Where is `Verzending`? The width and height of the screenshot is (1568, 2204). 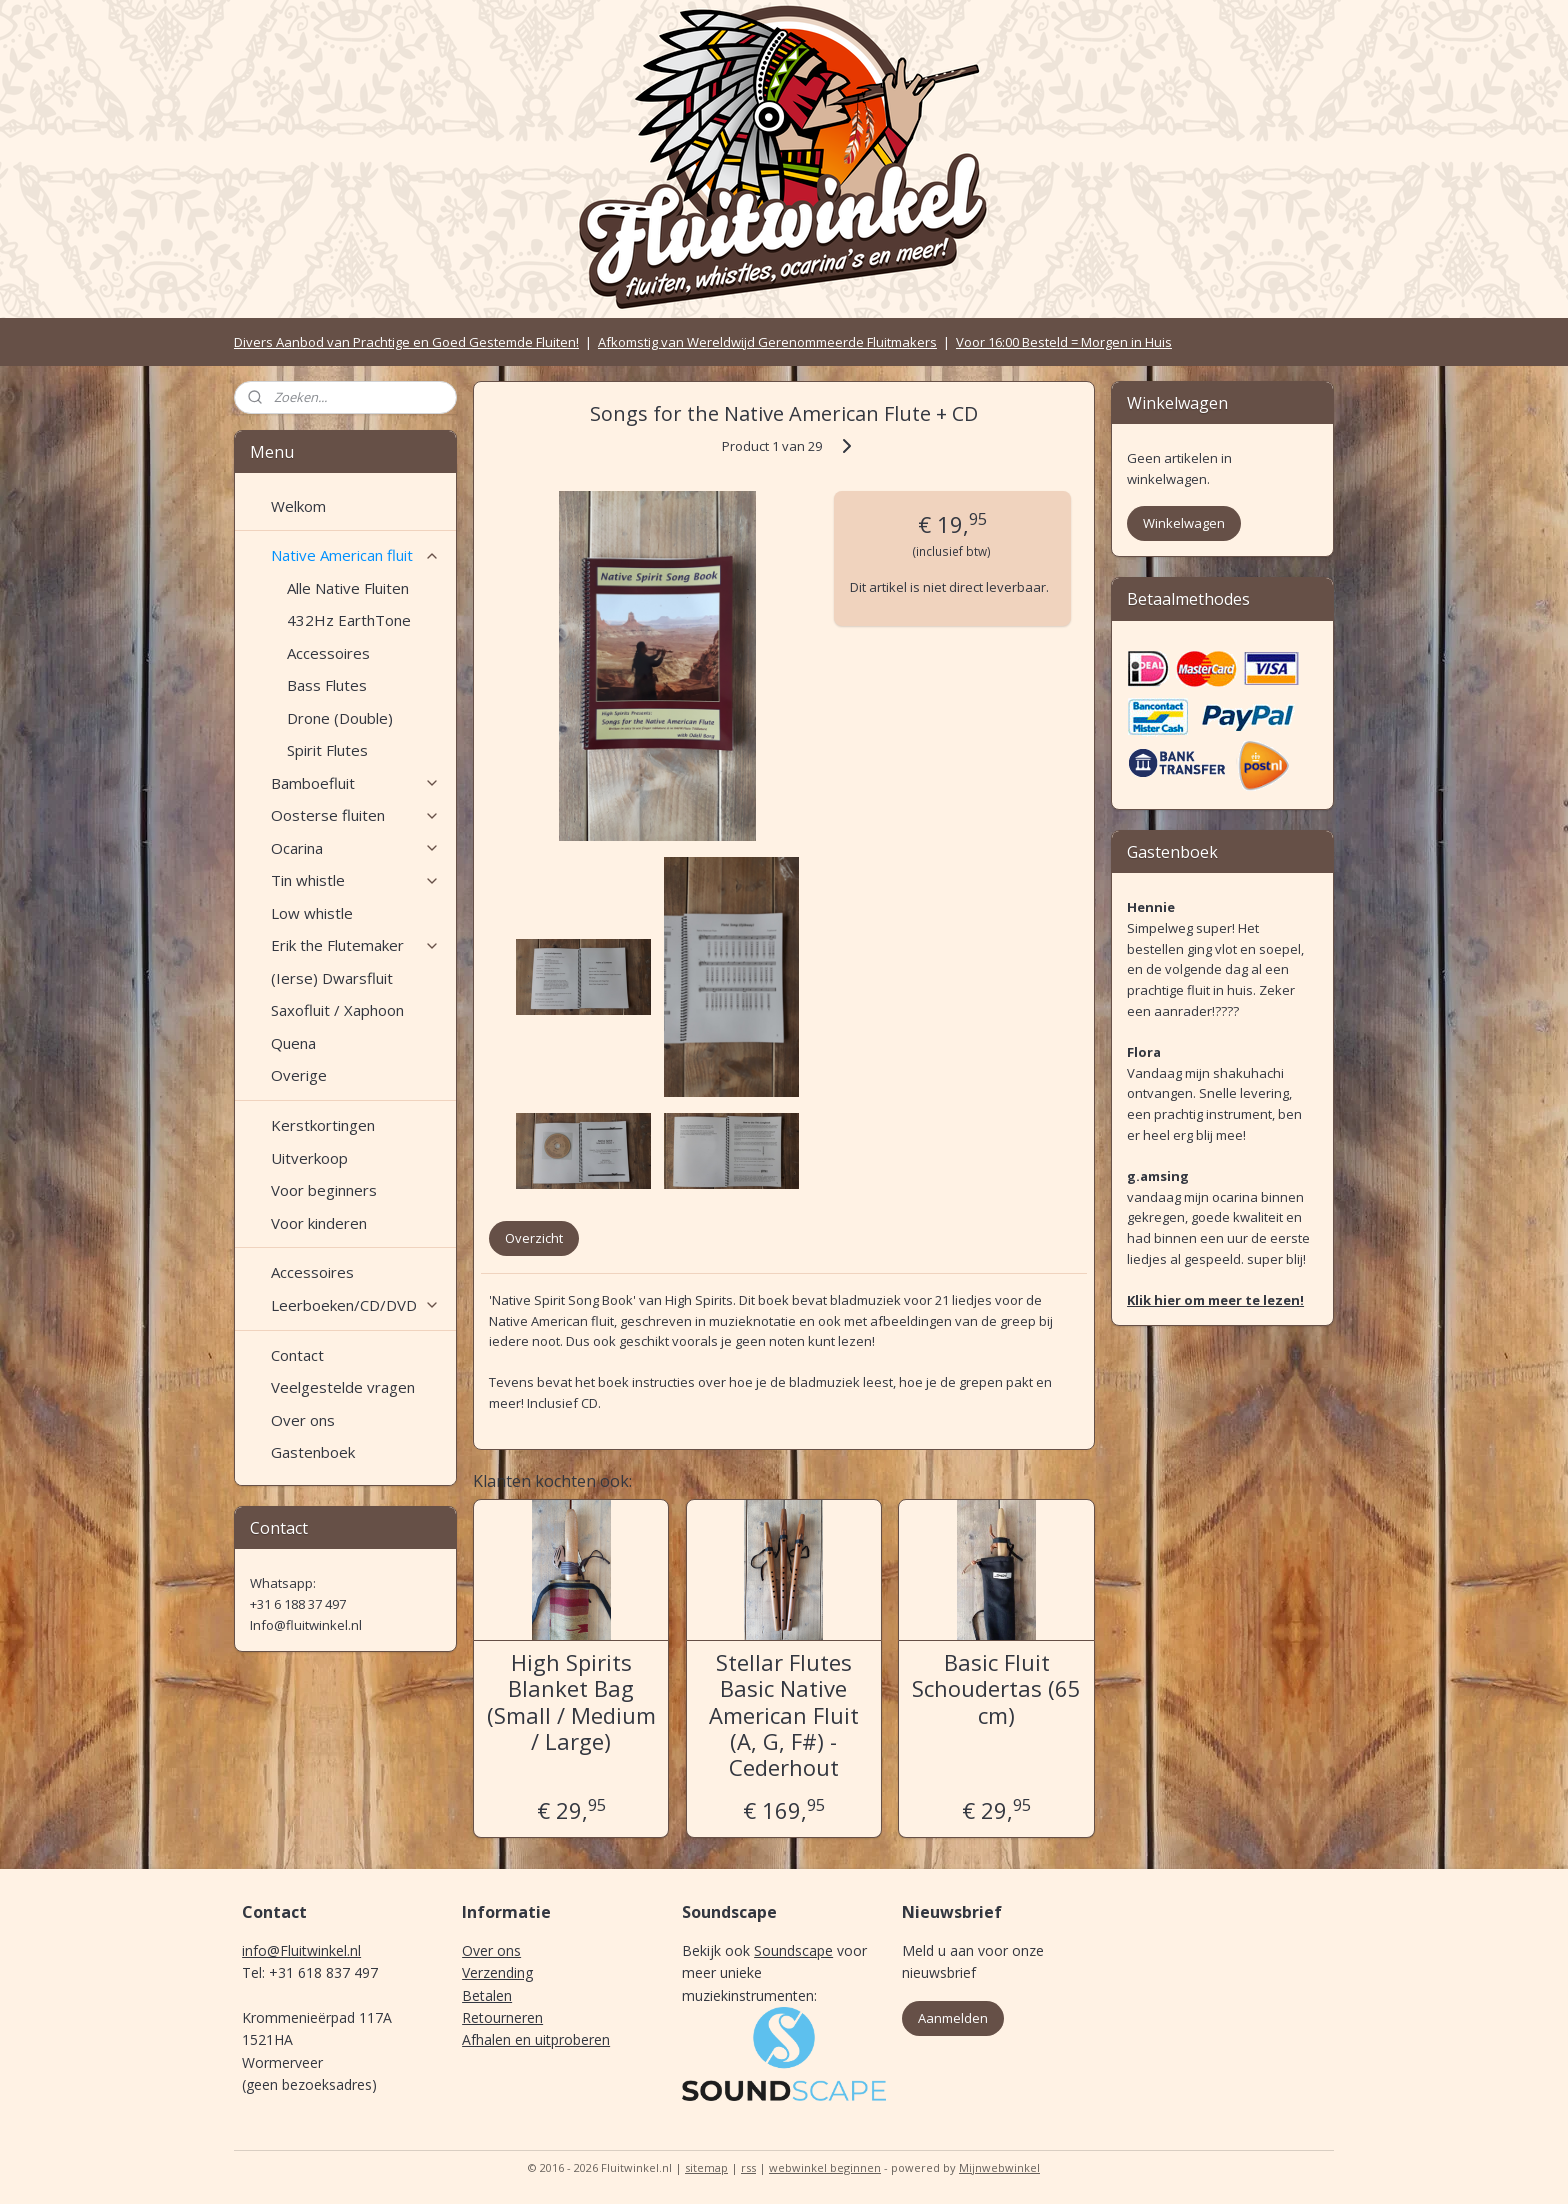
Verzending is located at coordinates (497, 1972).